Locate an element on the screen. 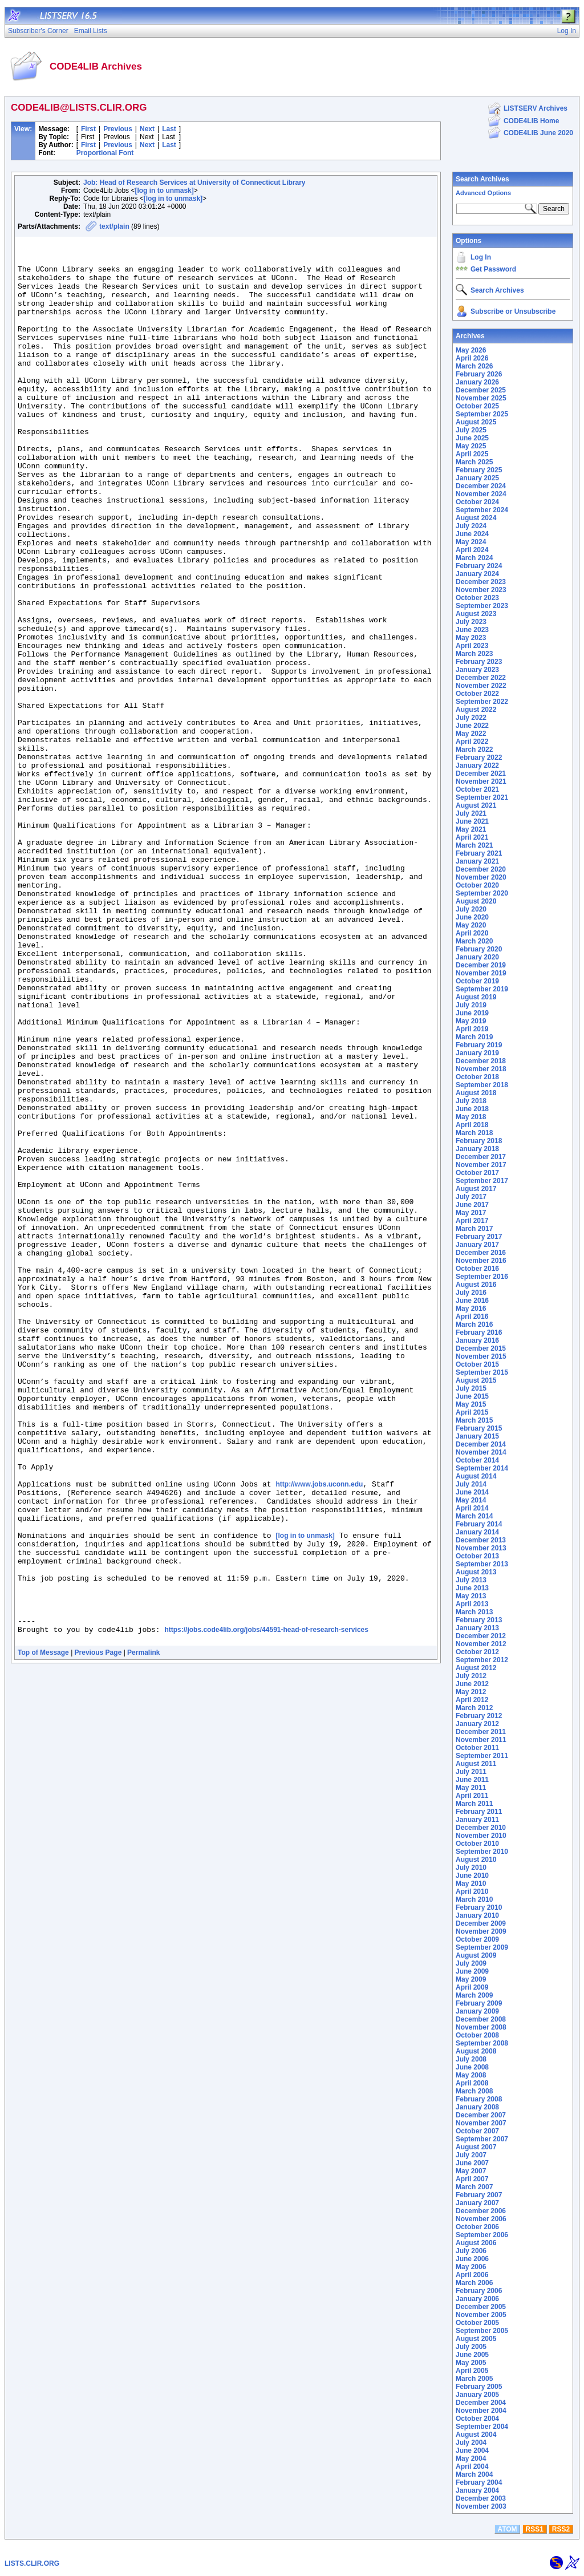  November 2006 is located at coordinates (481, 2219).